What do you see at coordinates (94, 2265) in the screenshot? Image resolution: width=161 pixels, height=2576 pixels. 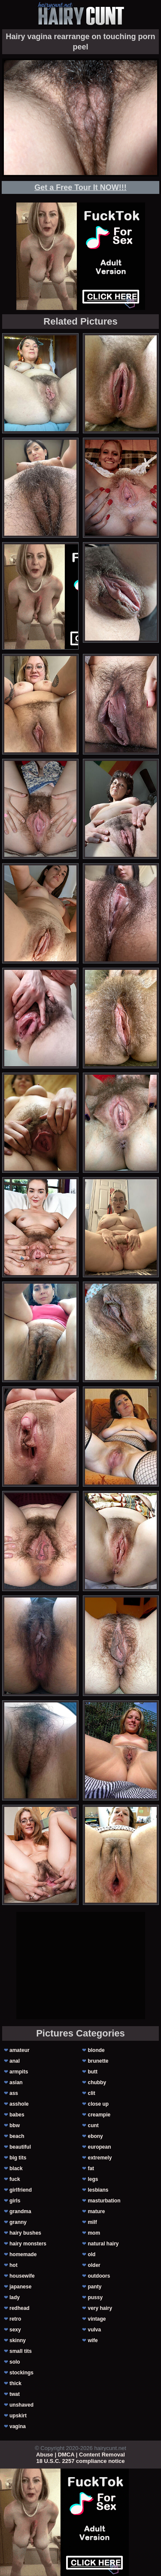 I see `older` at bounding box center [94, 2265].